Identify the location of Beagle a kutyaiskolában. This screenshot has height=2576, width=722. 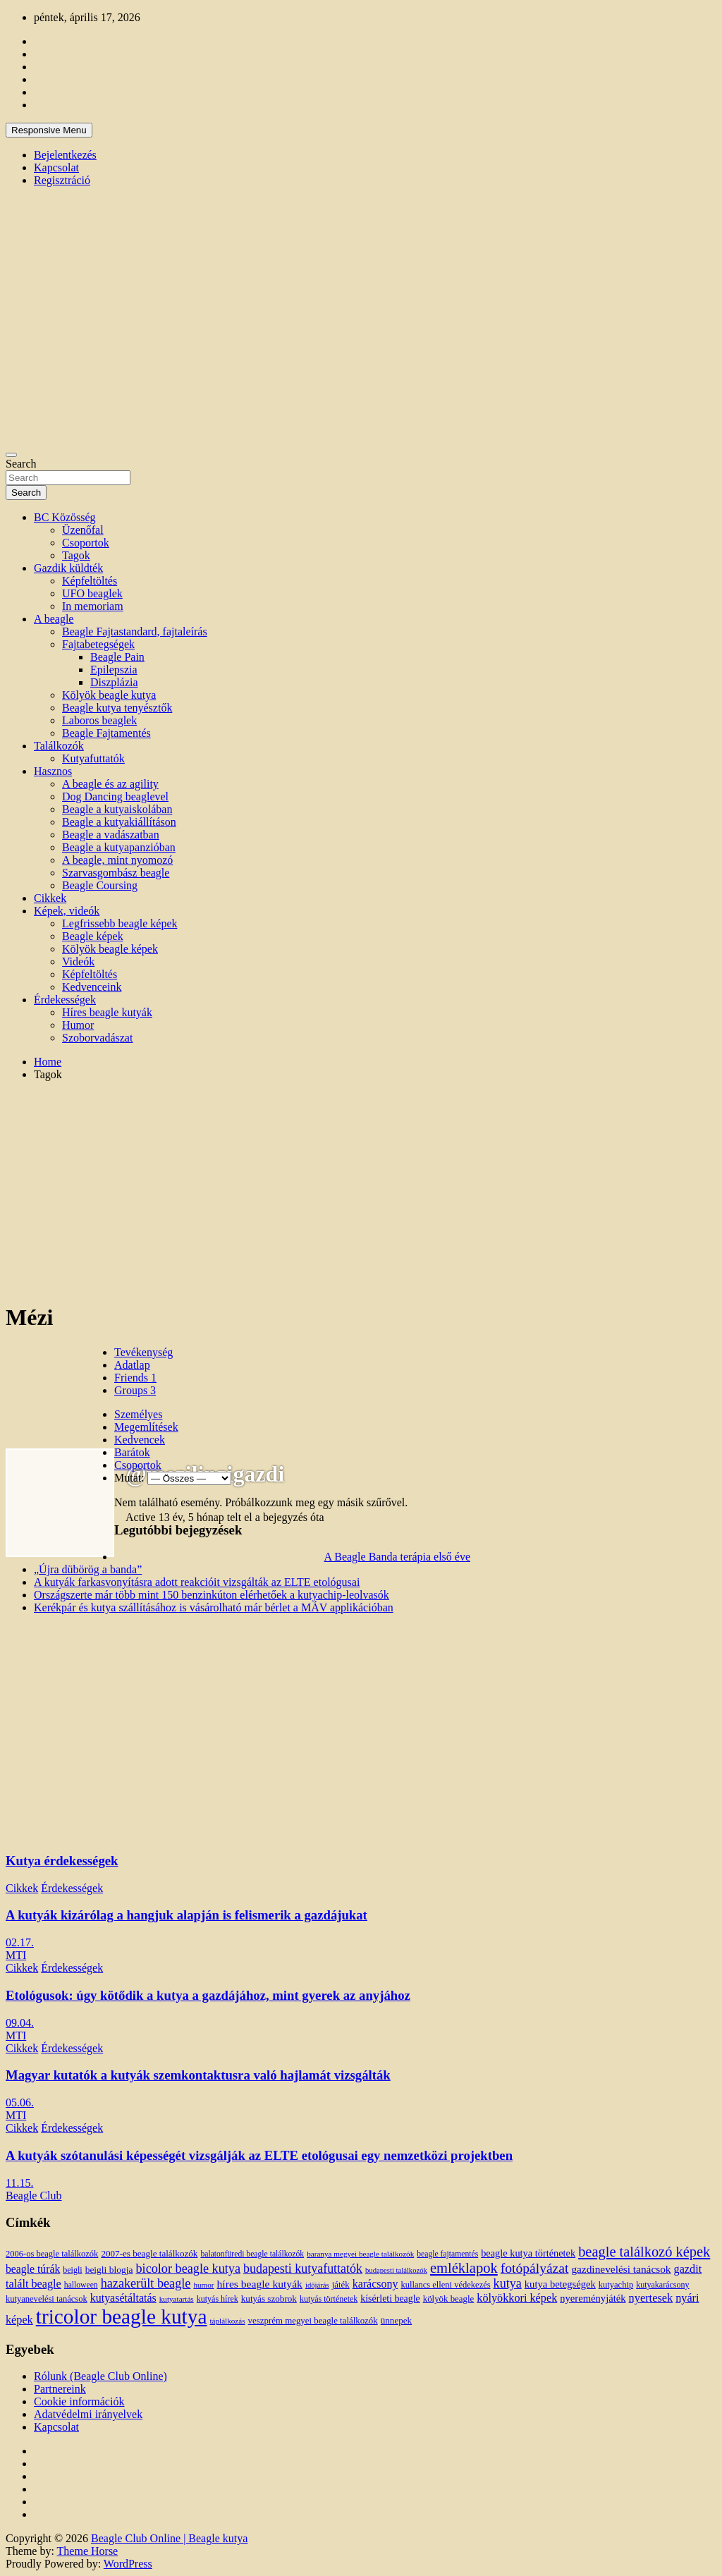
(117, 809).